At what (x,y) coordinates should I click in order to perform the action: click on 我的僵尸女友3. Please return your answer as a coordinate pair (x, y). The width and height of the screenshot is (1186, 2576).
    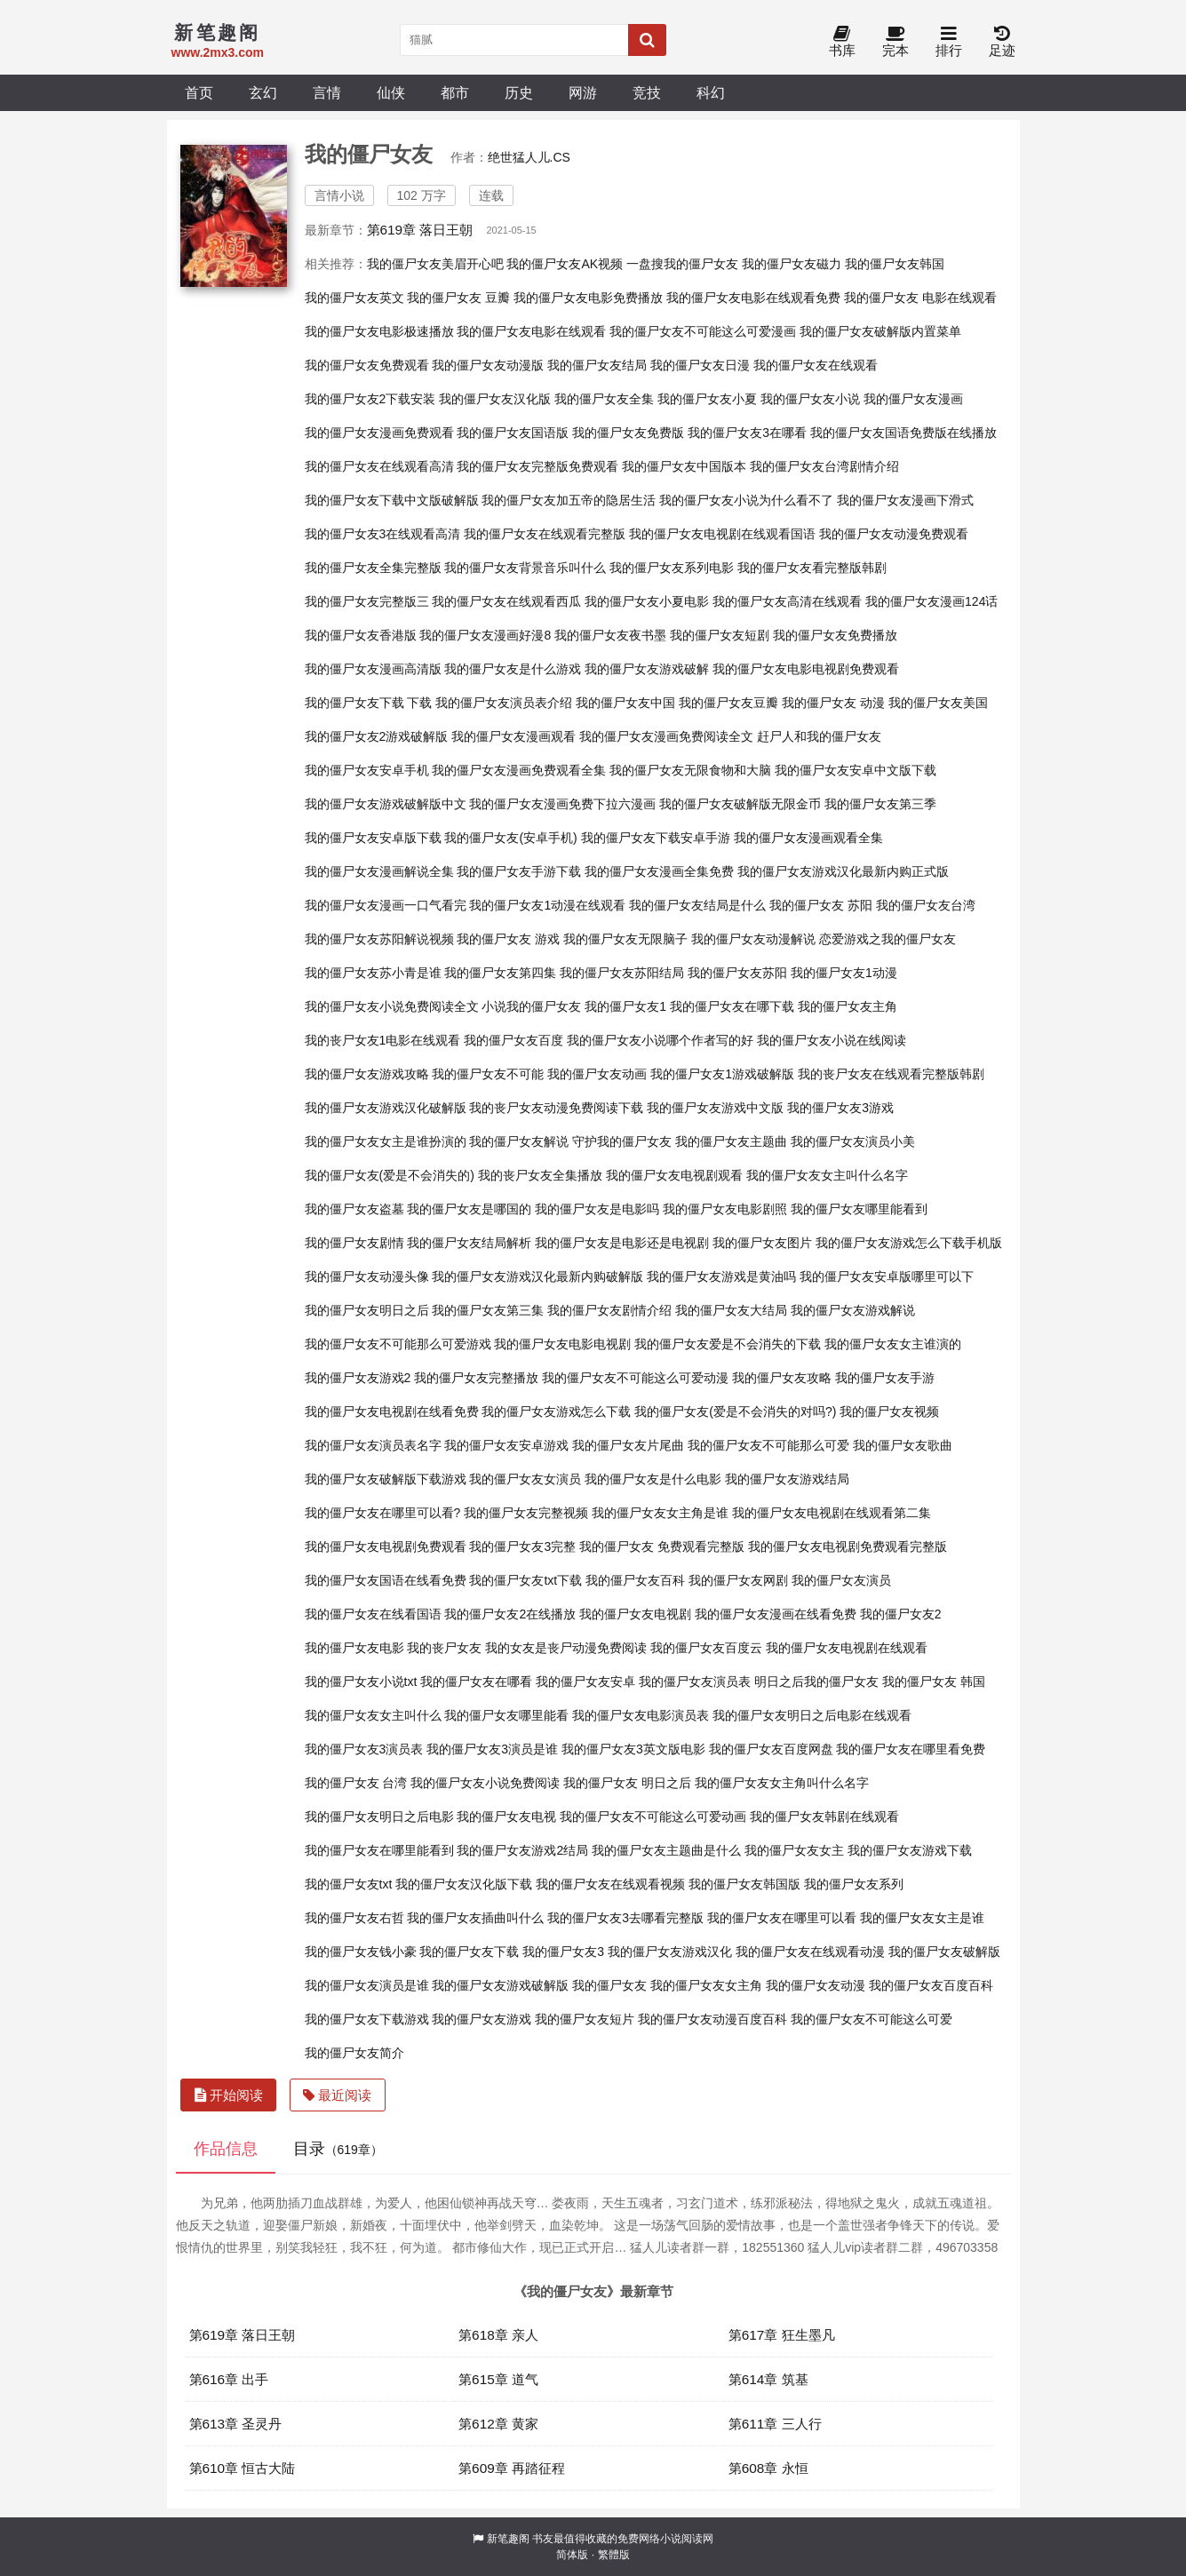
    Looking at the image, I should click on (563, 1951).